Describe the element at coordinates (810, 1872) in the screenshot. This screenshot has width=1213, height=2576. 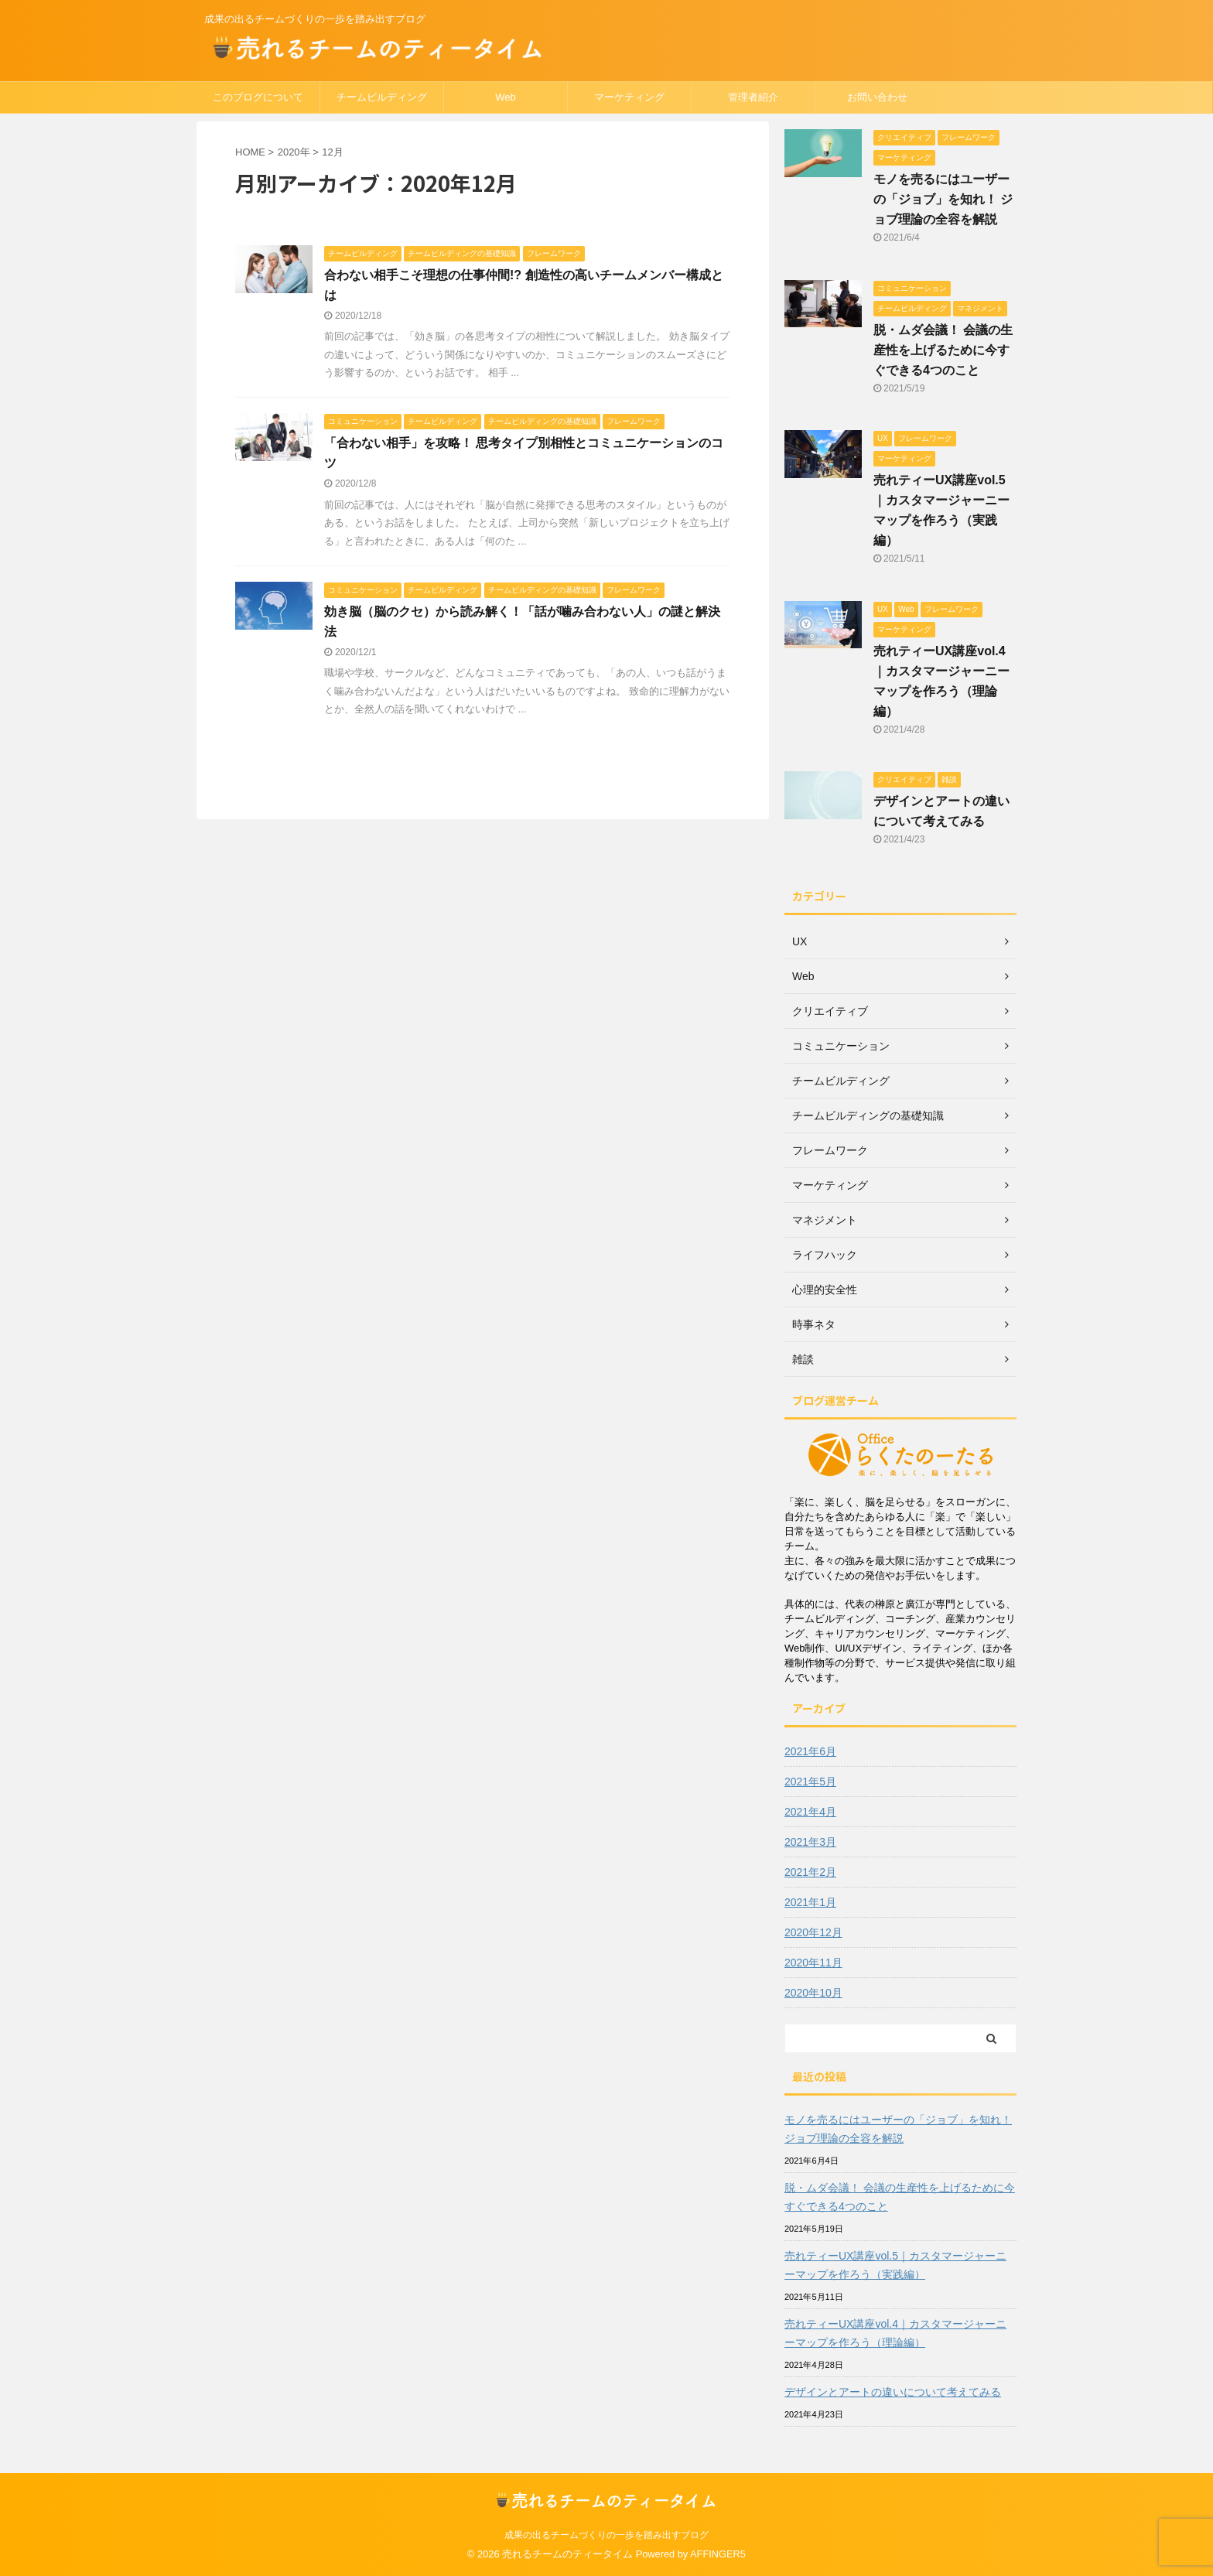
I see `2021年2月` at that location.